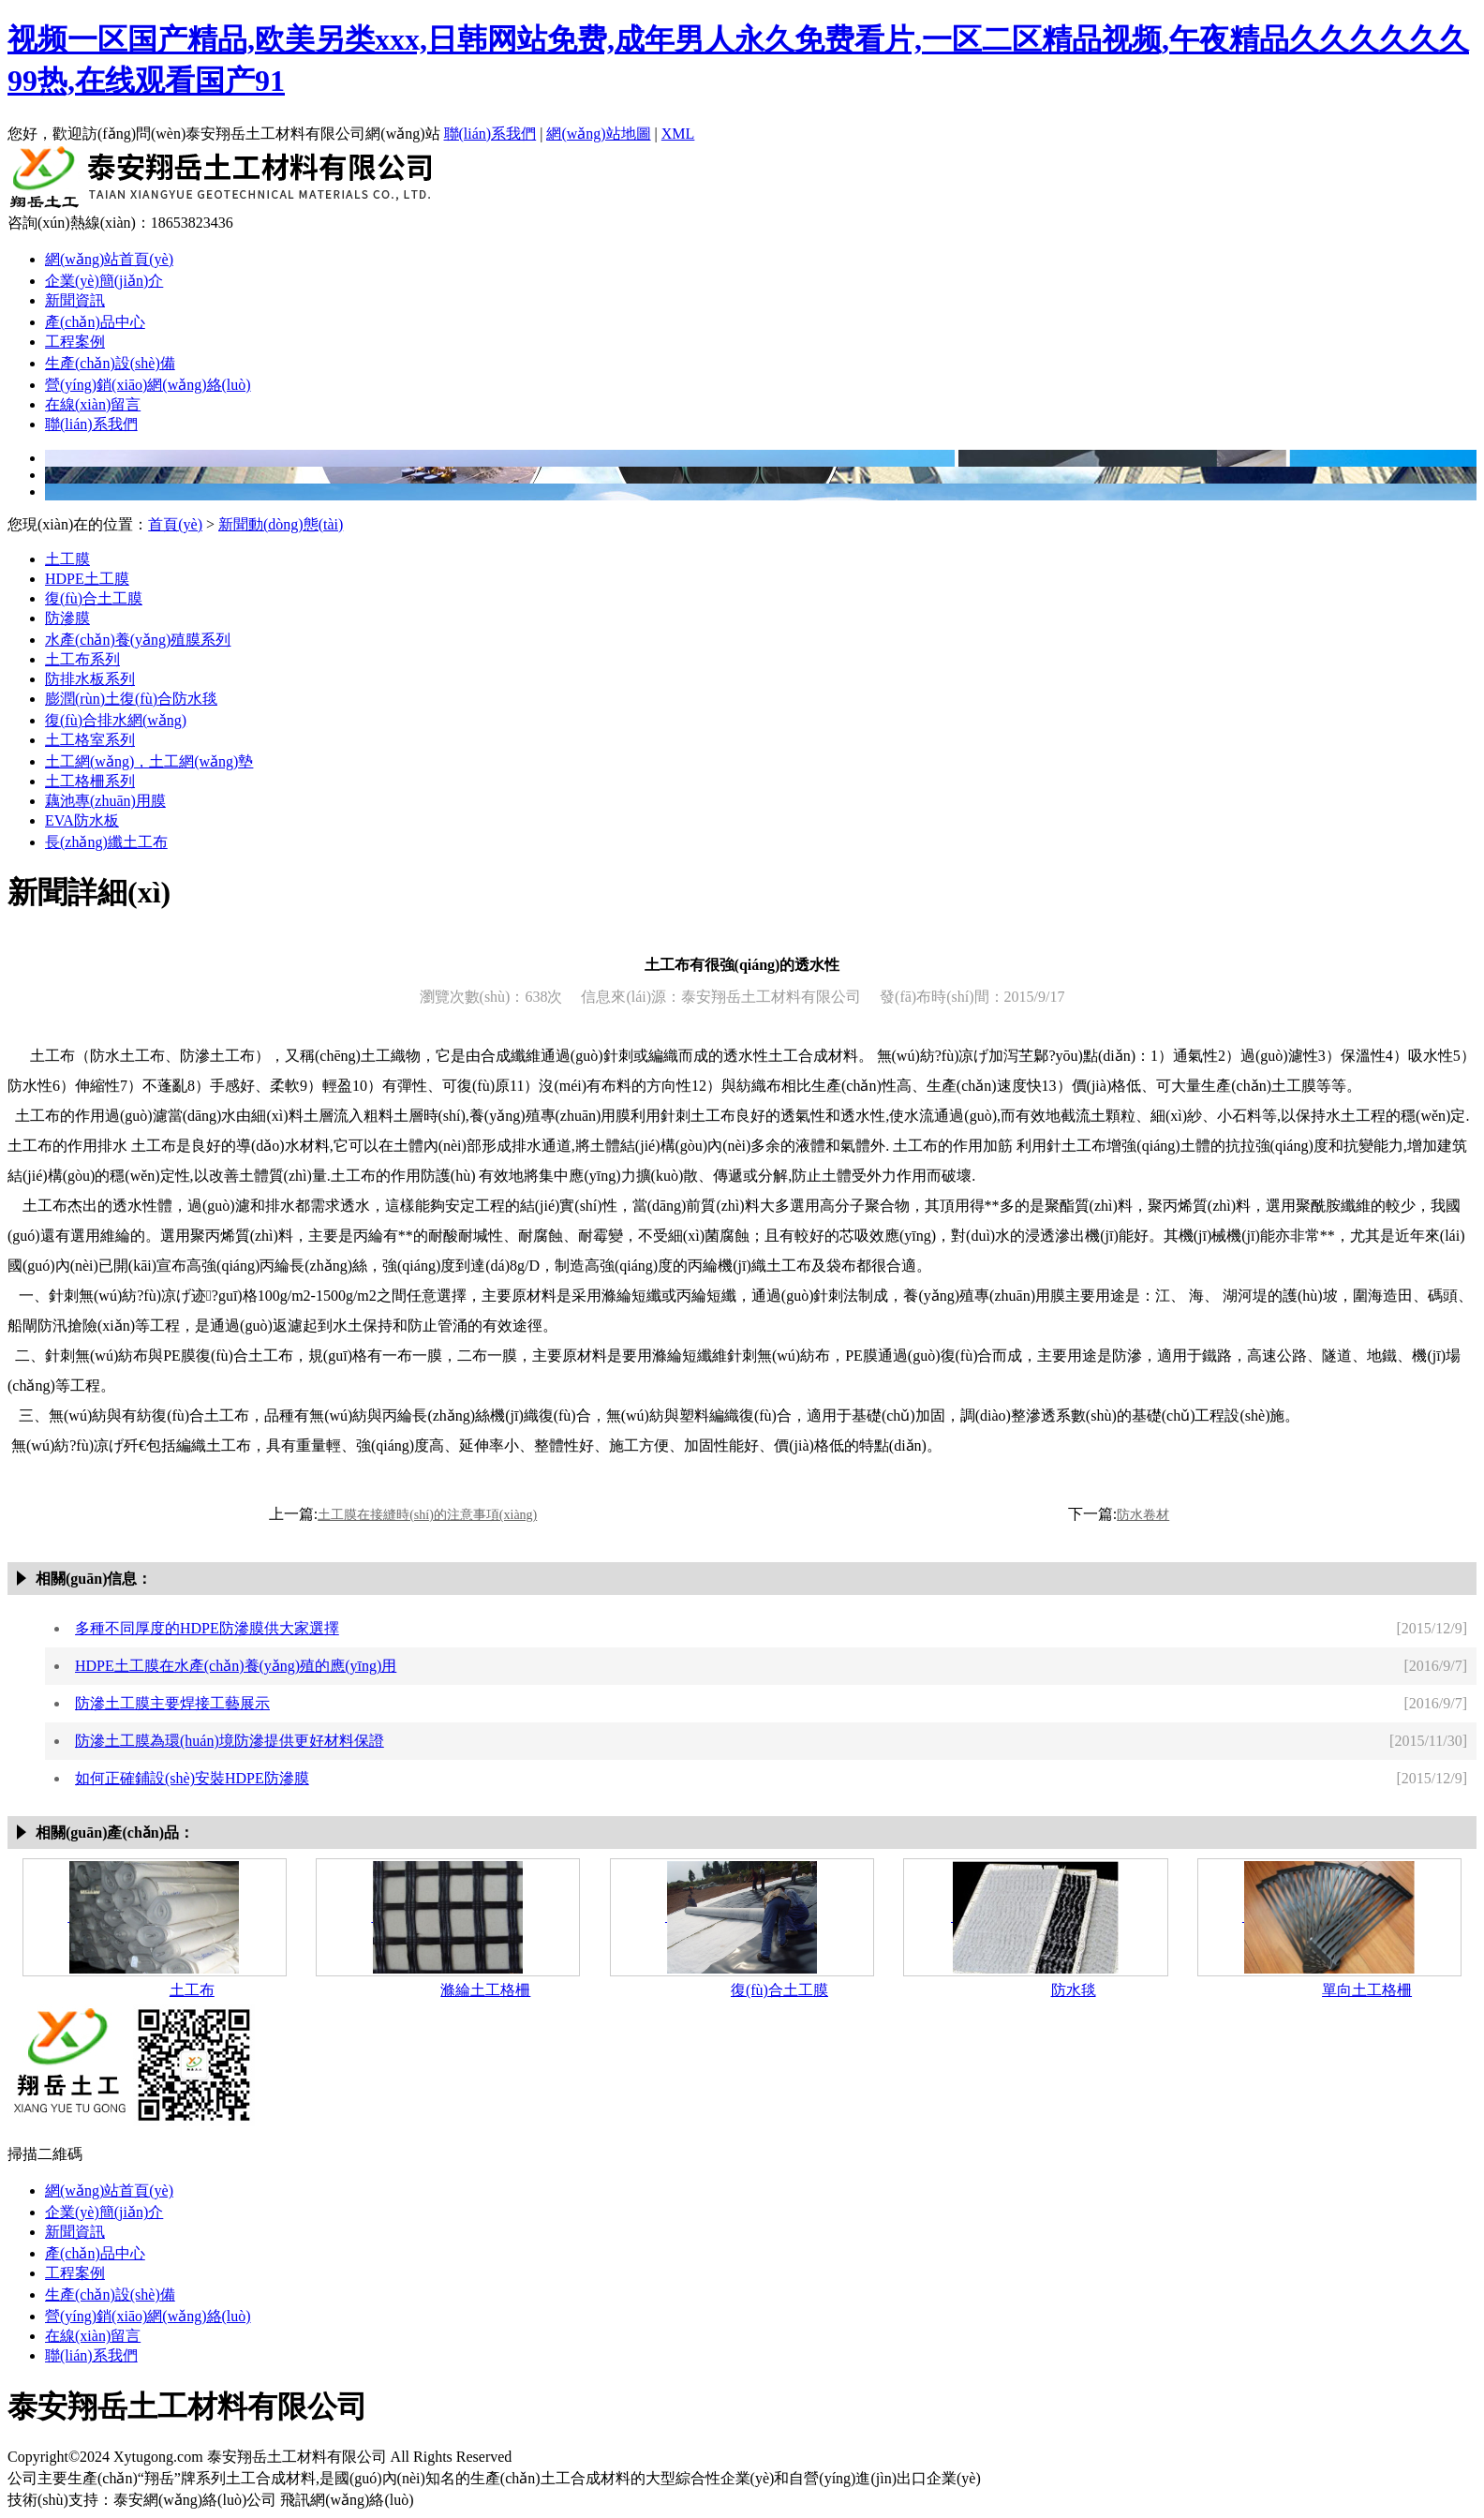 The width and height of the screenshot is (1484, 2518). Describe the element at coordinates (229, 1741) in the screenshot. I see `防滲土工膜為環(huán)境防滲提供更好材料保證` at that location.